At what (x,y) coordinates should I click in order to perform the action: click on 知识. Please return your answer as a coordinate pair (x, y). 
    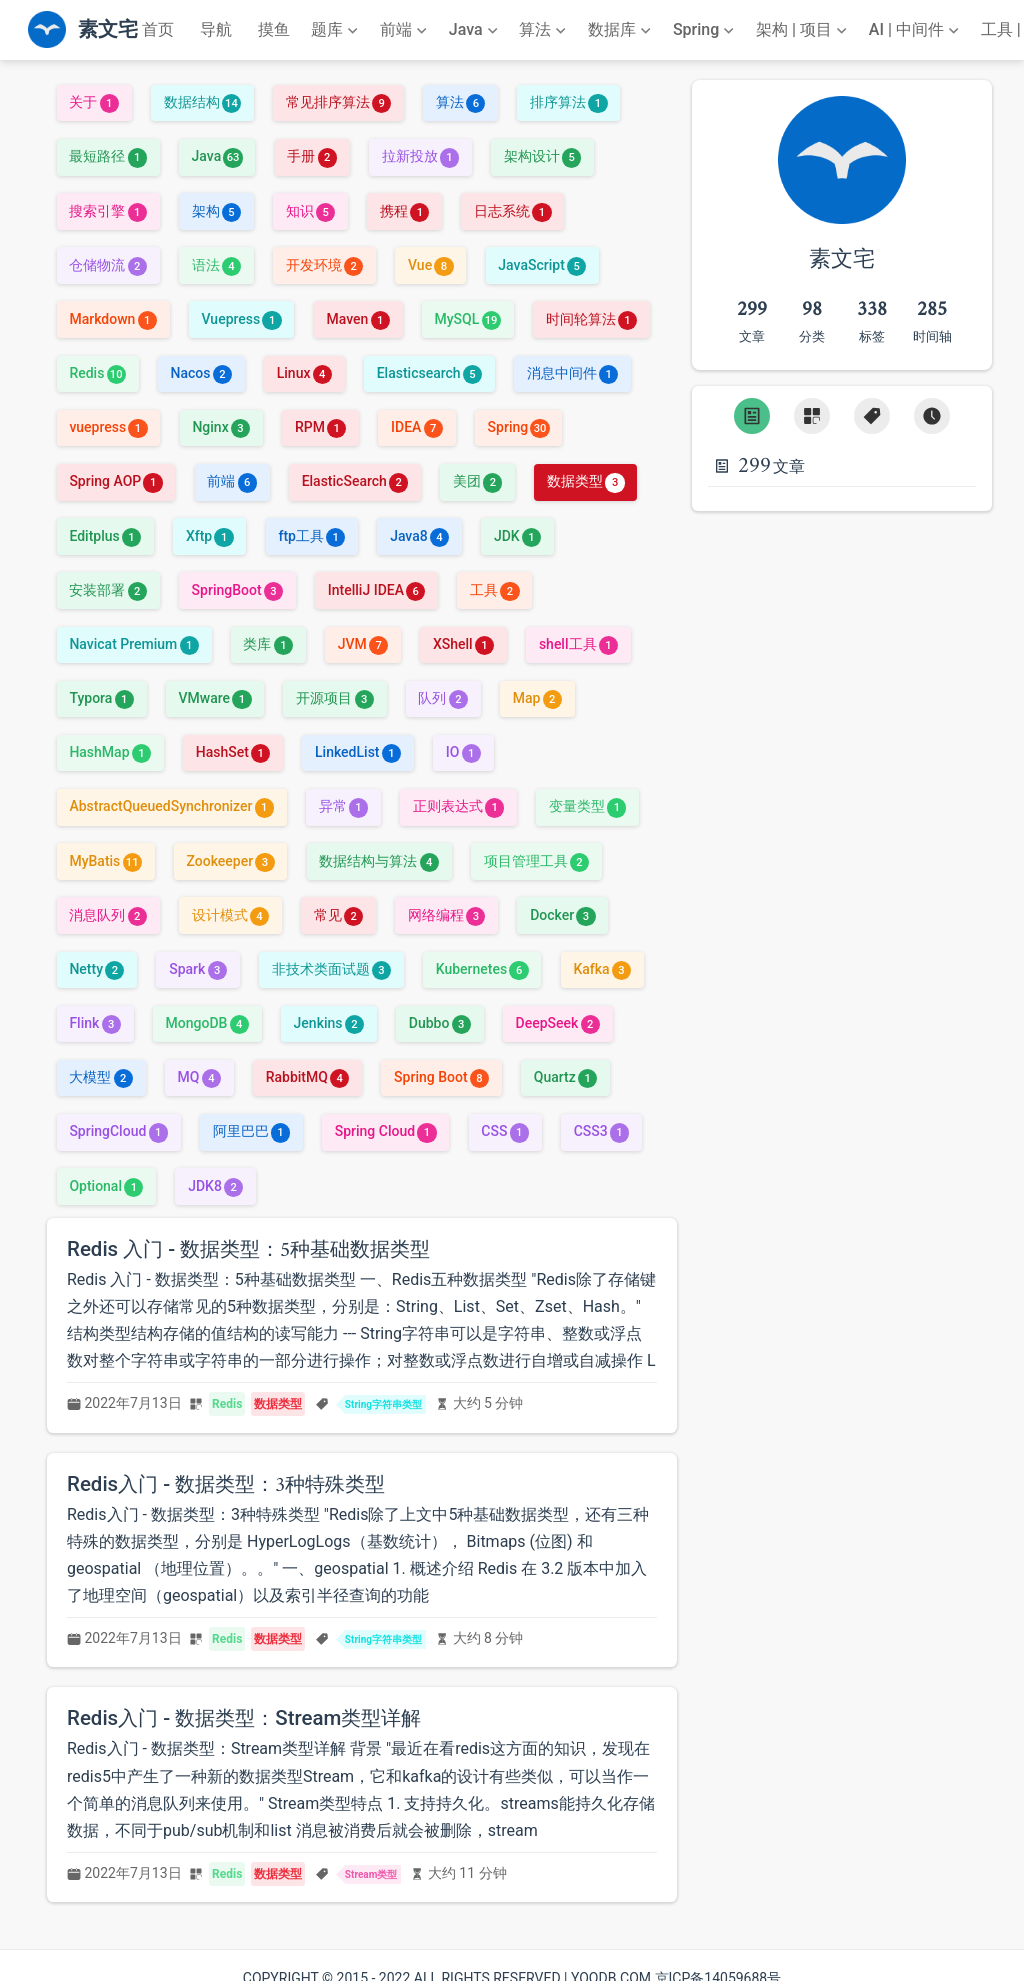
    Looking at the image, I should click on (310, 211).